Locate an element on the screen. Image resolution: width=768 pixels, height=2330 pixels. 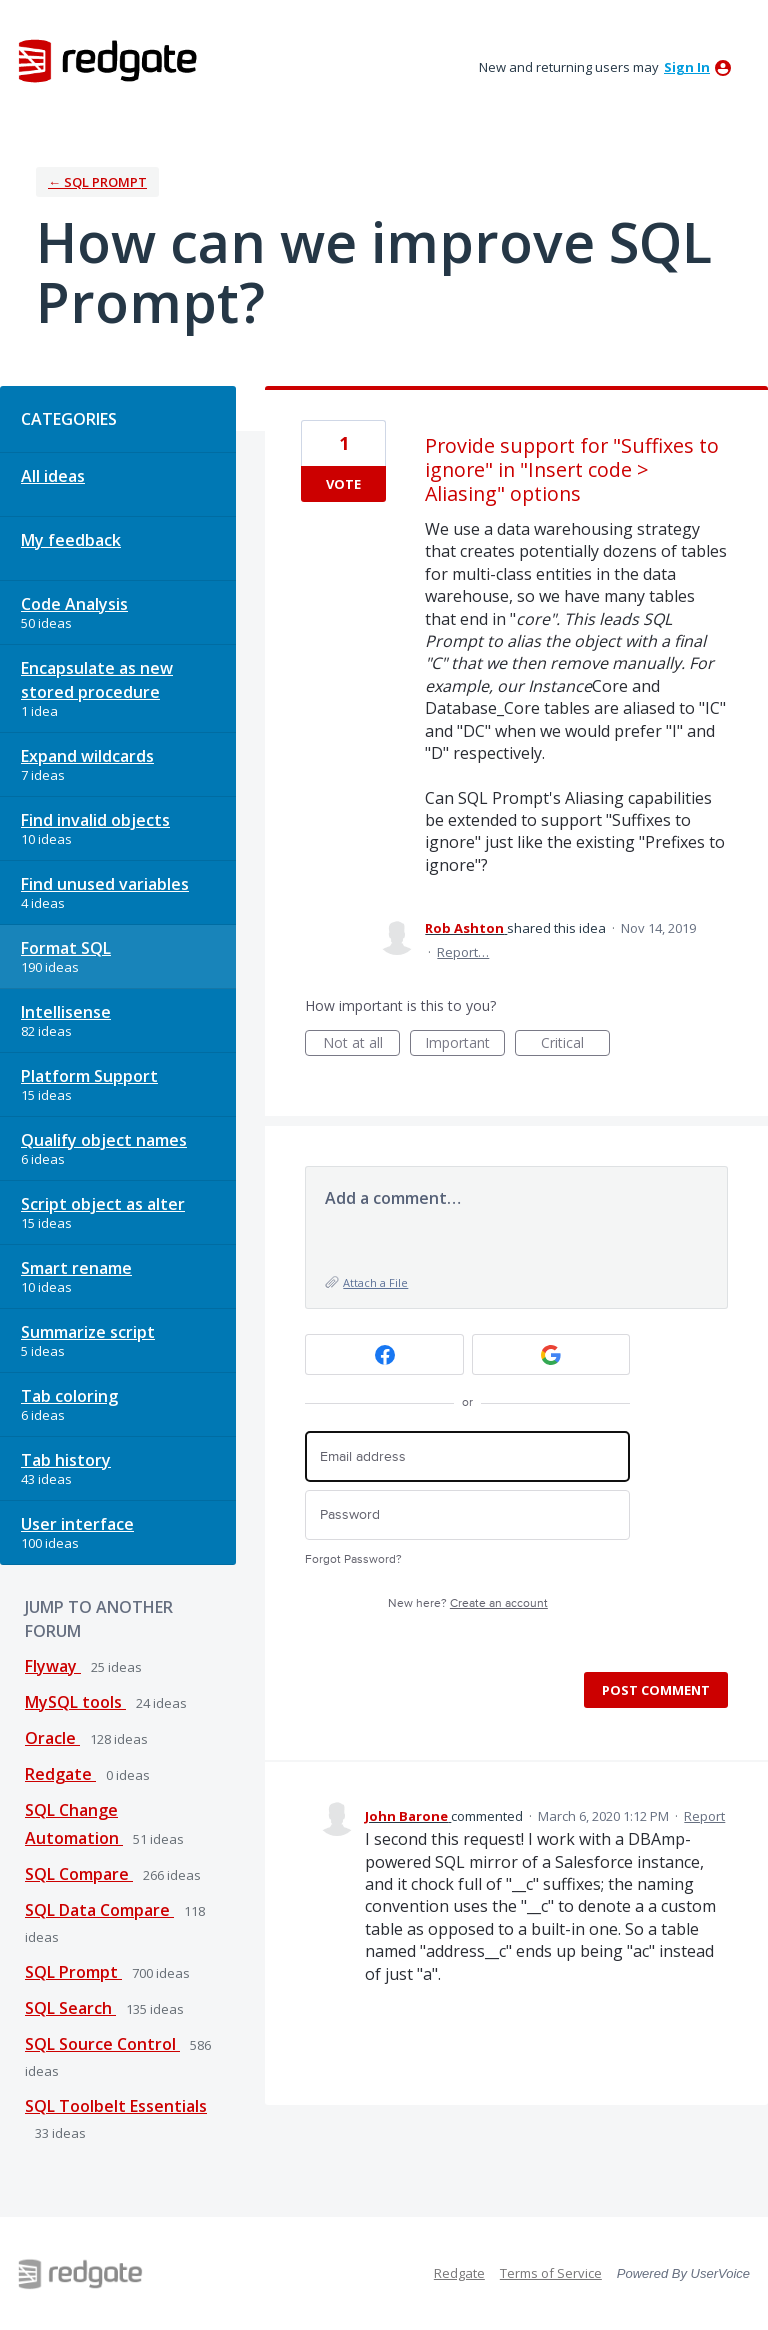
SQL Prompt is located at coordinates (73, 1972).